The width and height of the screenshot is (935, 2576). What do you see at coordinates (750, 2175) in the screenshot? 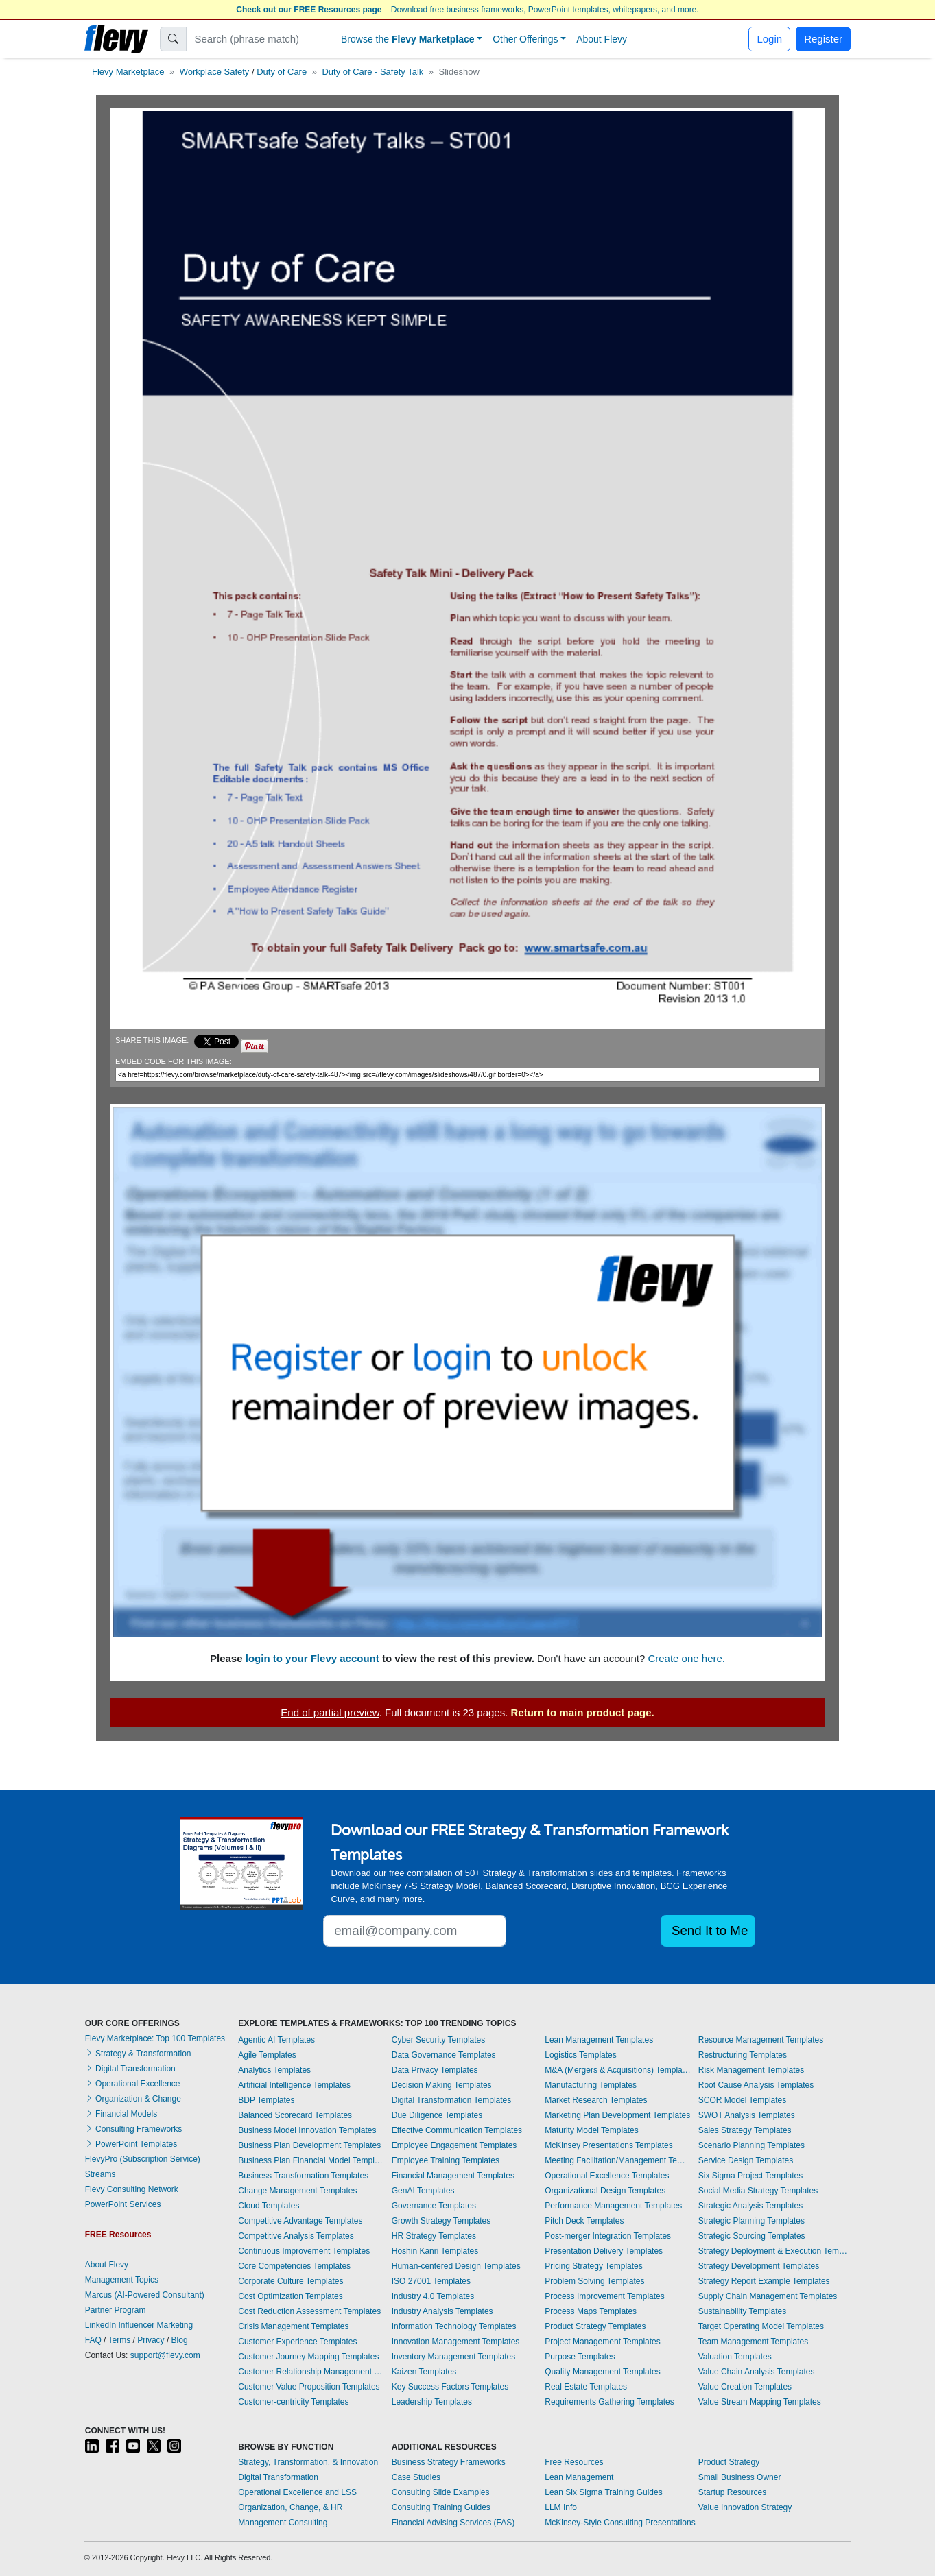
I see `Six Sigma Project Templates` at bounding box center [750, 2175].